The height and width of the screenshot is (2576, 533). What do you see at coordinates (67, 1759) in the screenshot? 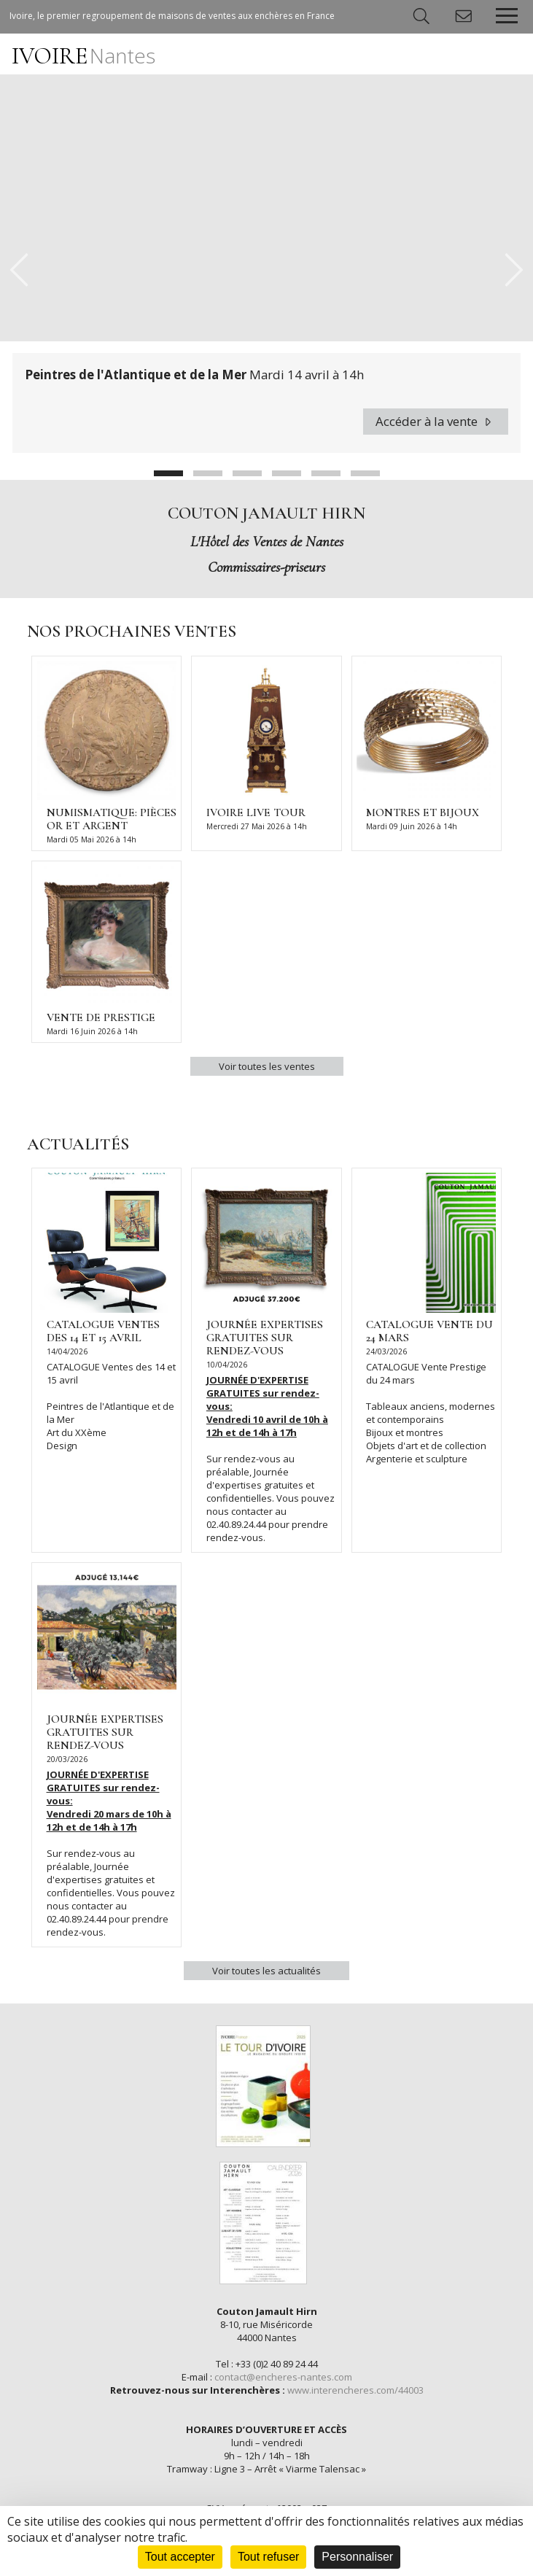
I see `20/03/2026` at bounding box center [67, 1759].